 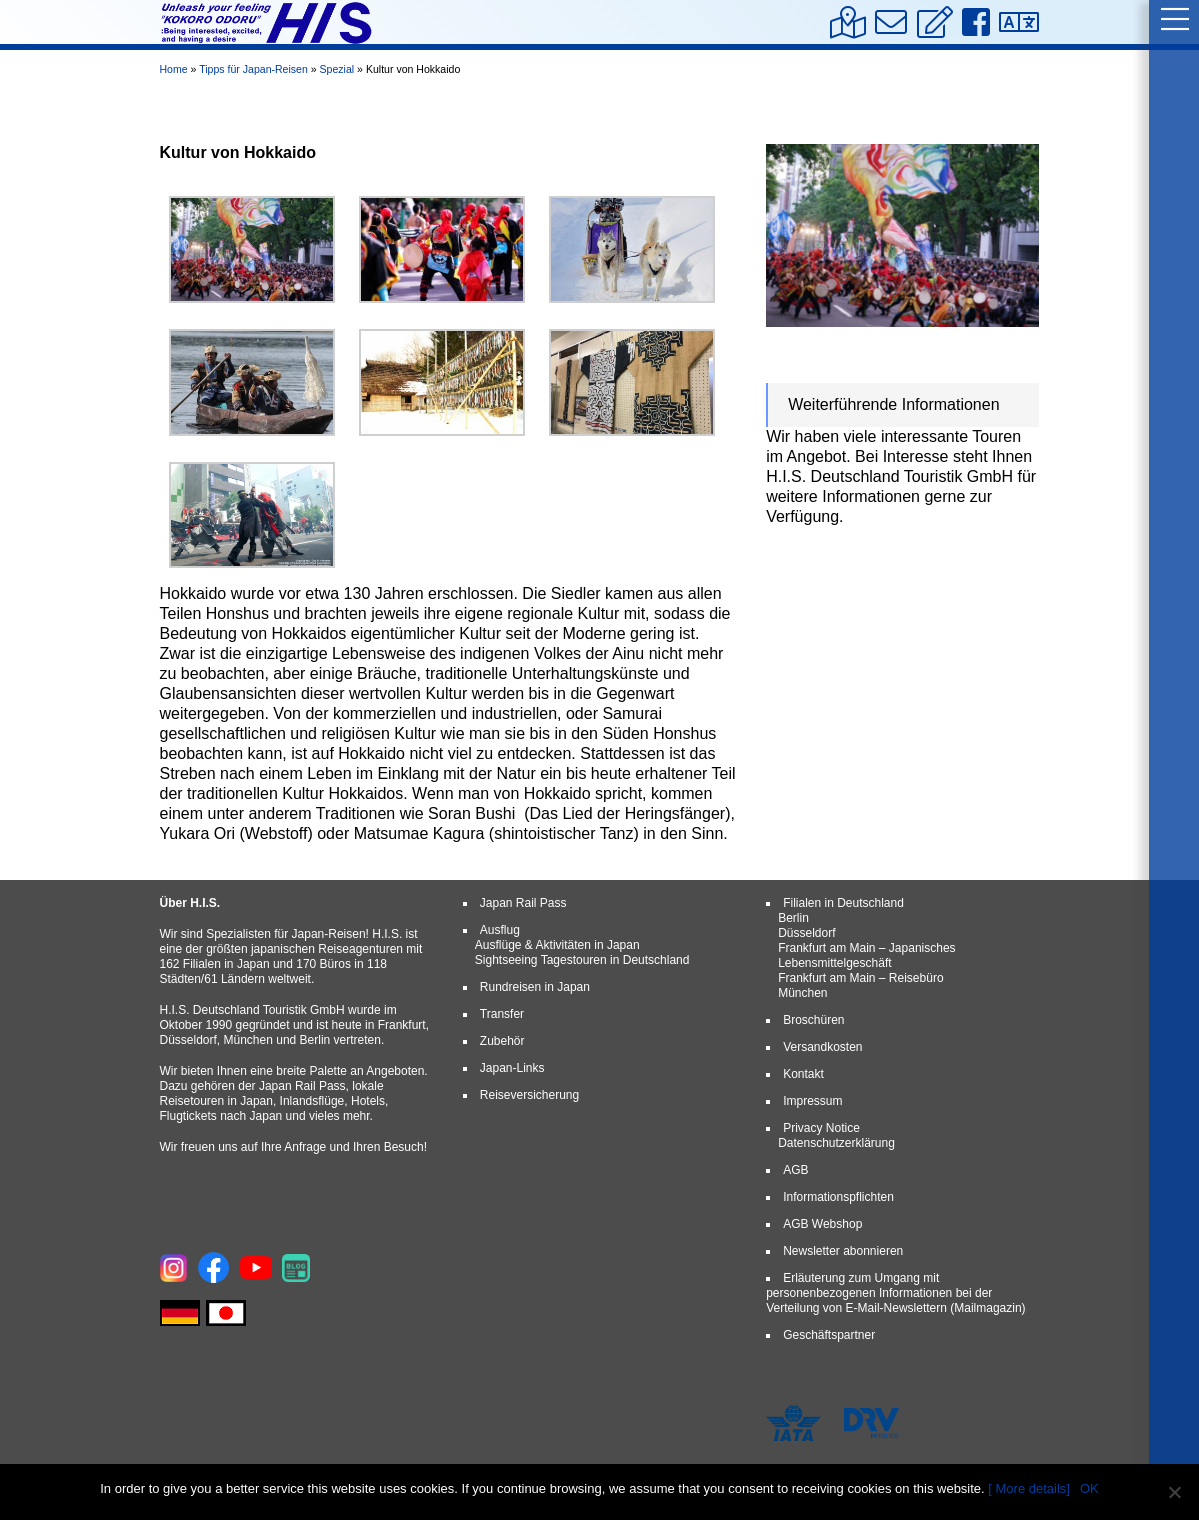 I want to click on Datenschutzerklärung, so click(x=836, y=1143).